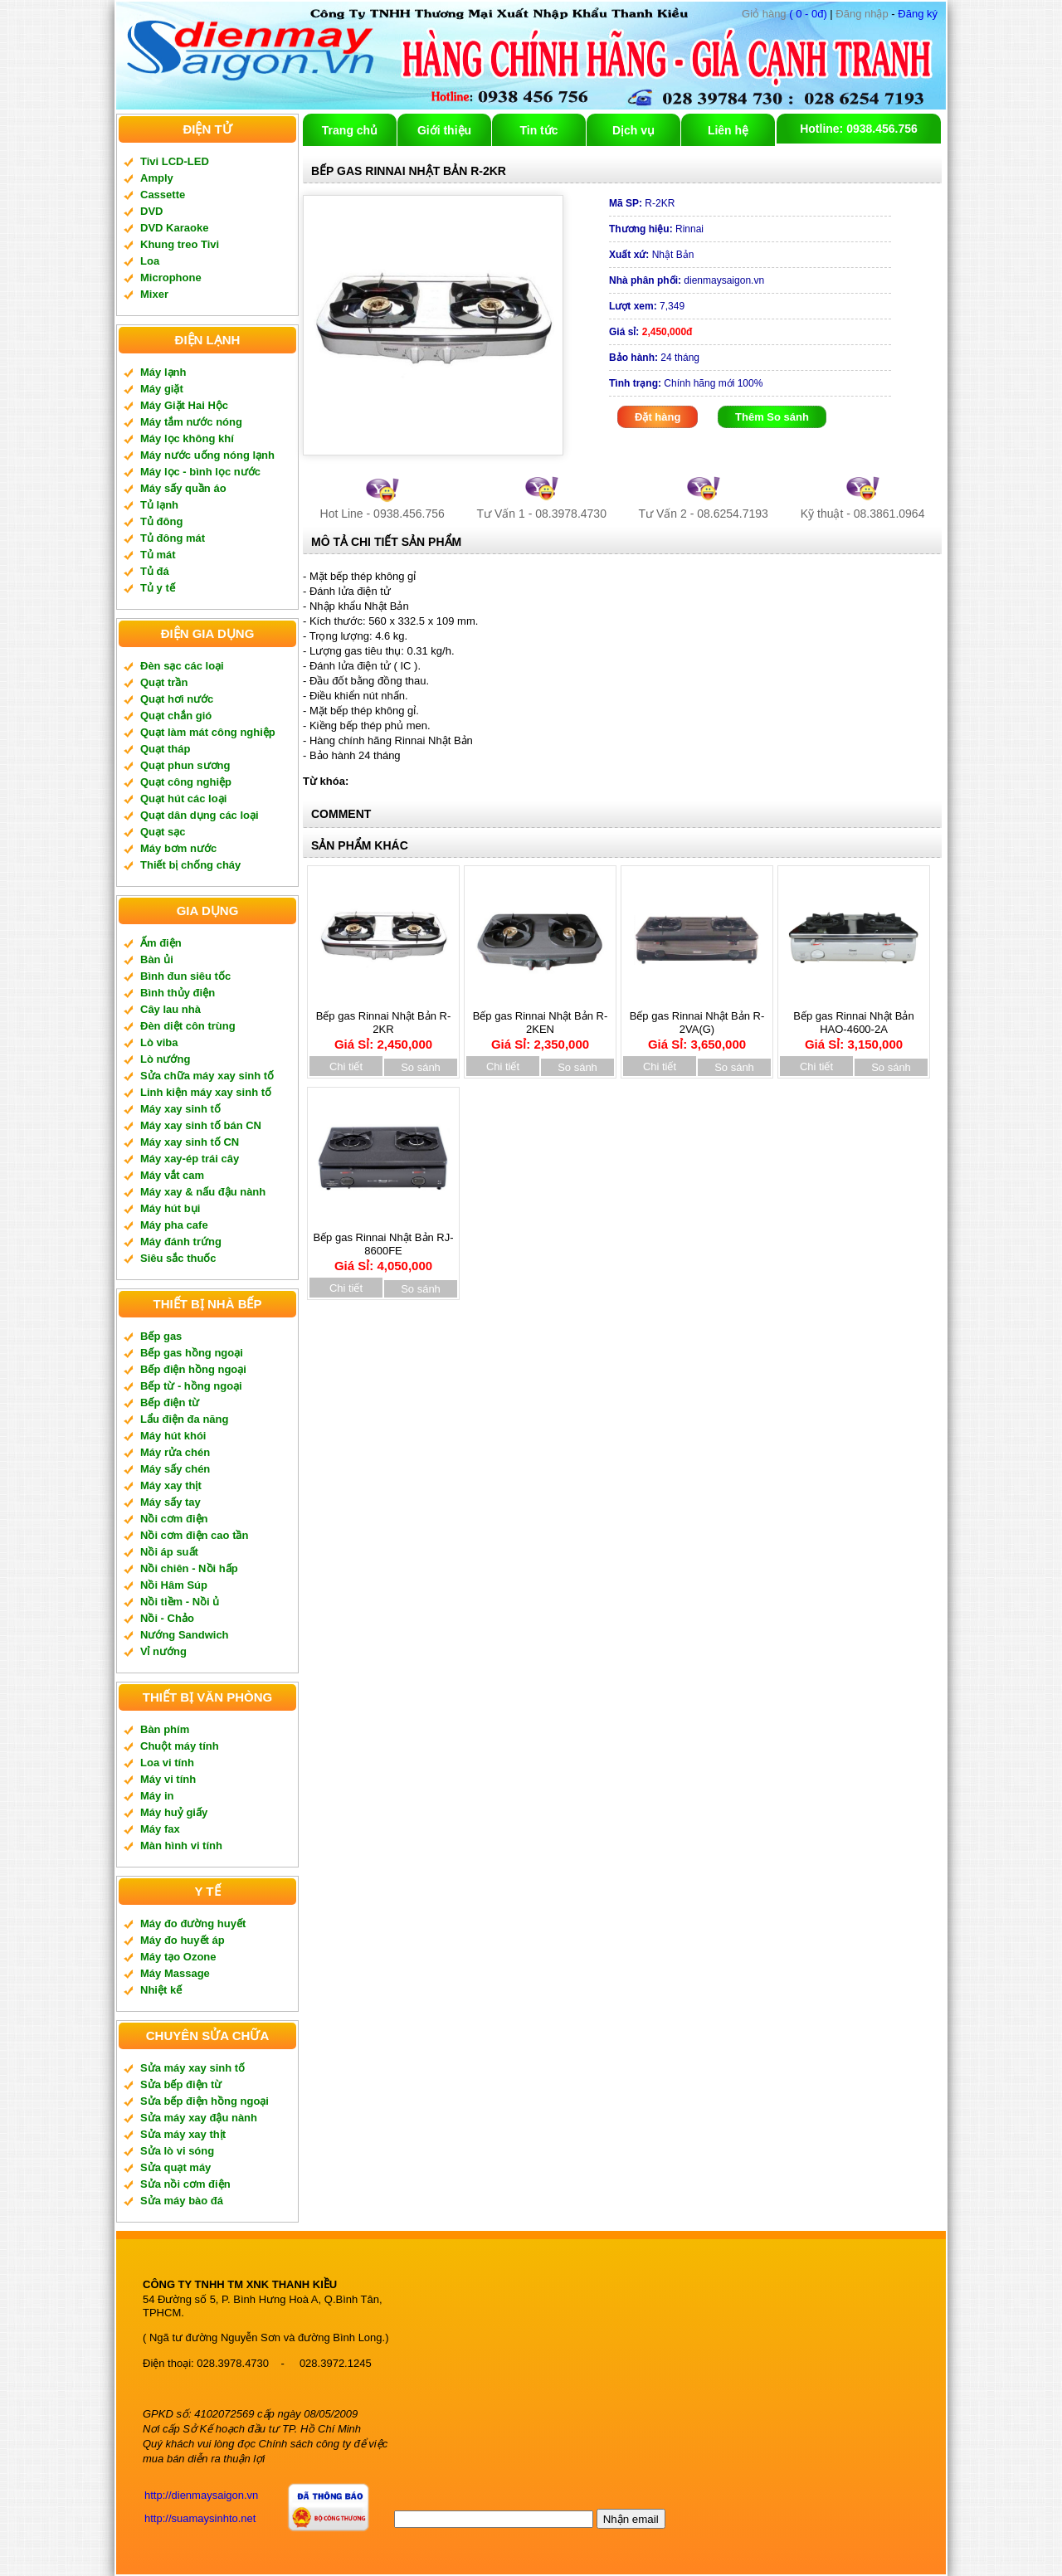 The width and height of the screenshot is (1062, 2576). What do you see at coordinates (162, 831) in the screenshot?
I see `Quạt sạc` at bounding box center [162, 831].